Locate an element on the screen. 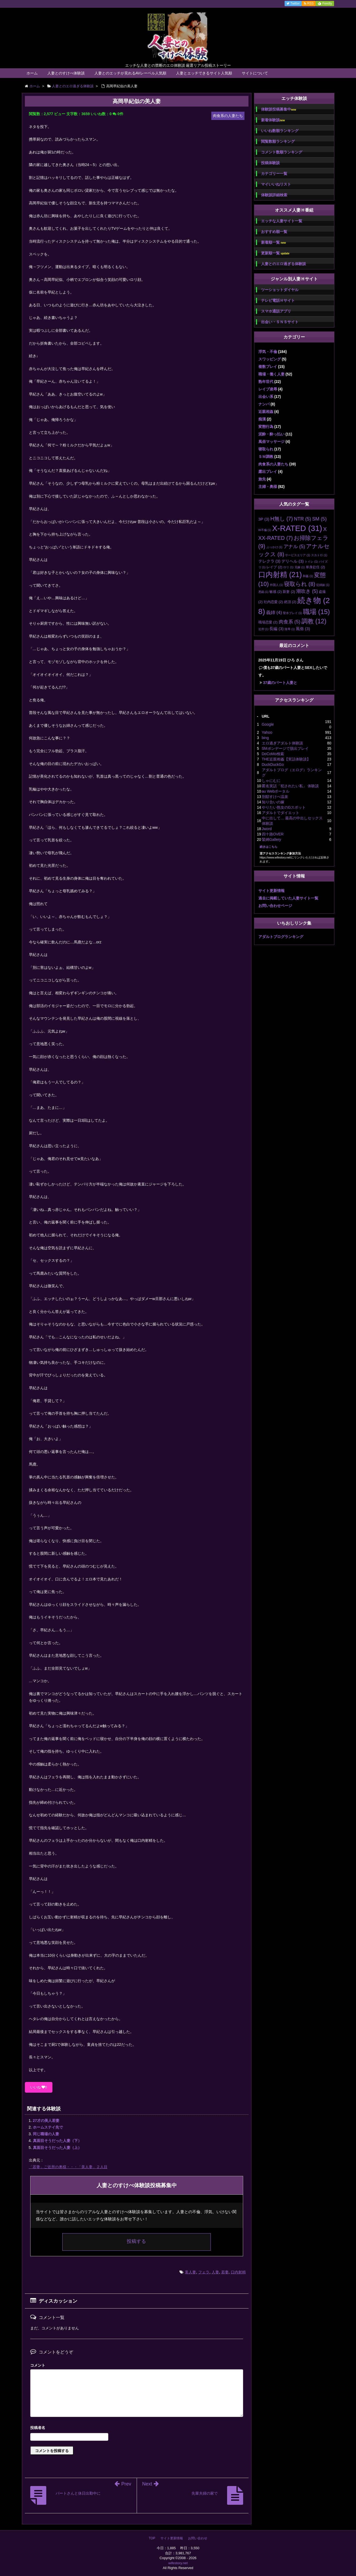 This screenshot has width=356, height=2576. 複数プレイ is located at coordinates (267, 366).